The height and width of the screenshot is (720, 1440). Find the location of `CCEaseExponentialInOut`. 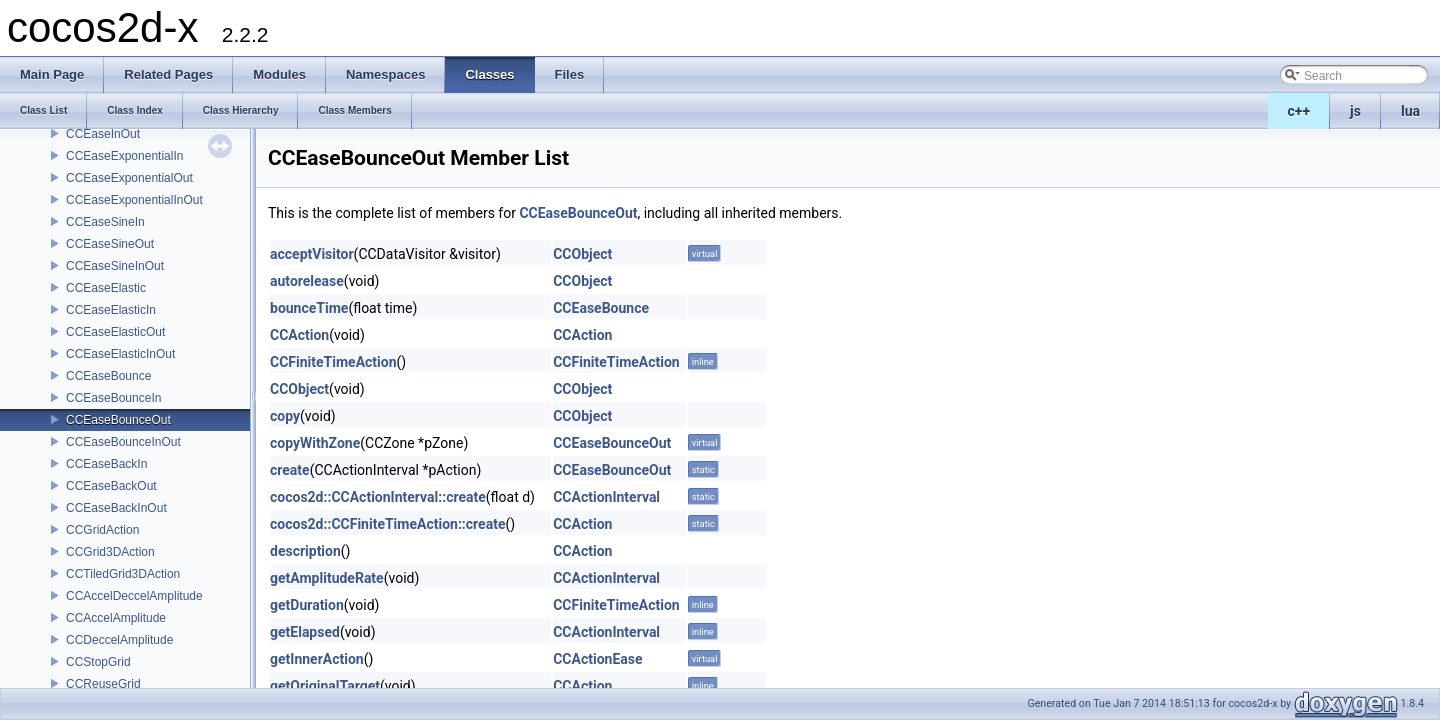

CCEaseExponentialInOut is located at coordinates (134, 200).